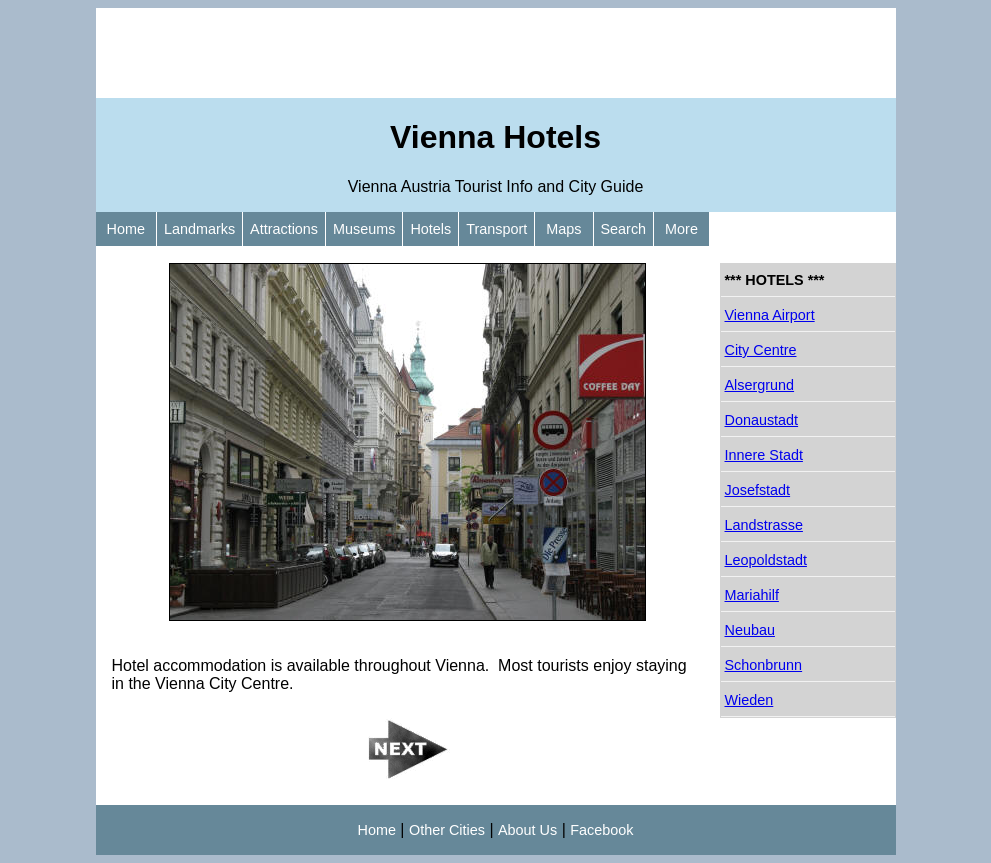 This screenshot has width=991, height=863. What do you see at coordinates (761, 350) in the screenshot?
I see `City Centre` at bounding box center [761, 350].